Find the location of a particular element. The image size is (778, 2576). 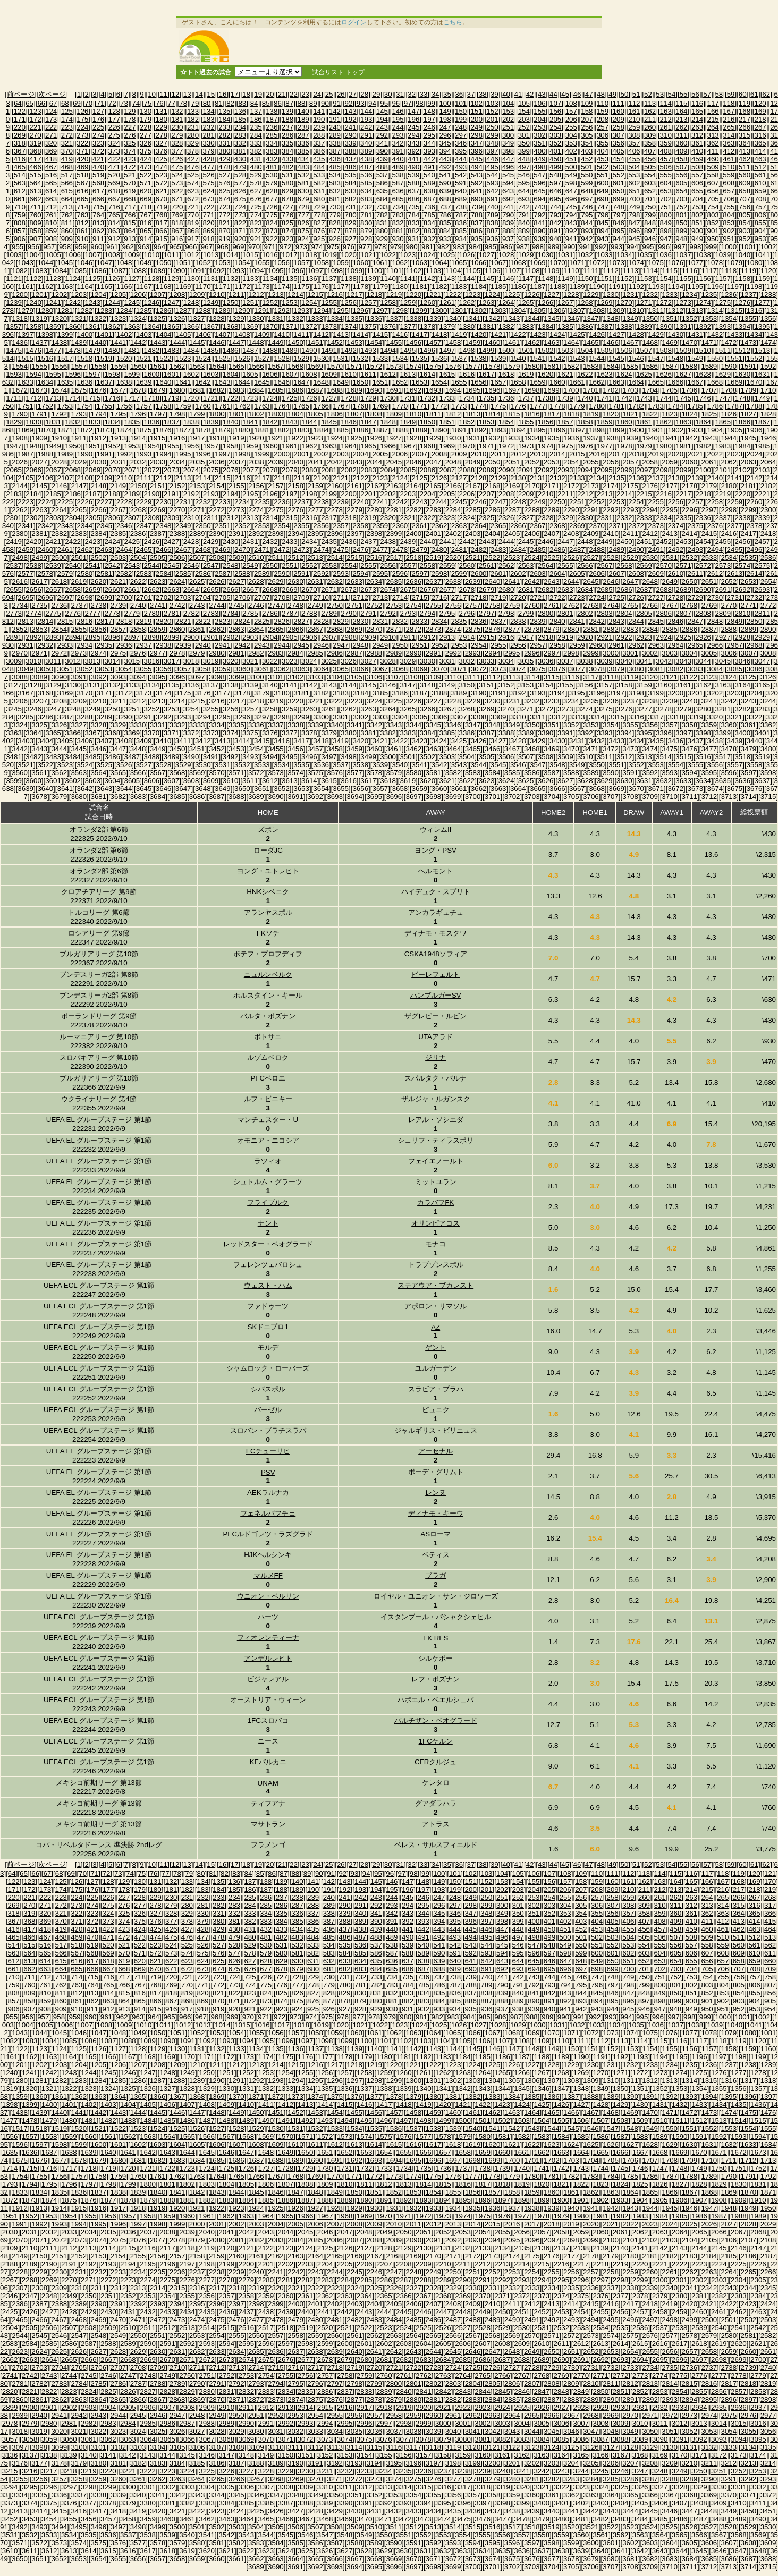

[3561] is located at coordinates (39, 773).